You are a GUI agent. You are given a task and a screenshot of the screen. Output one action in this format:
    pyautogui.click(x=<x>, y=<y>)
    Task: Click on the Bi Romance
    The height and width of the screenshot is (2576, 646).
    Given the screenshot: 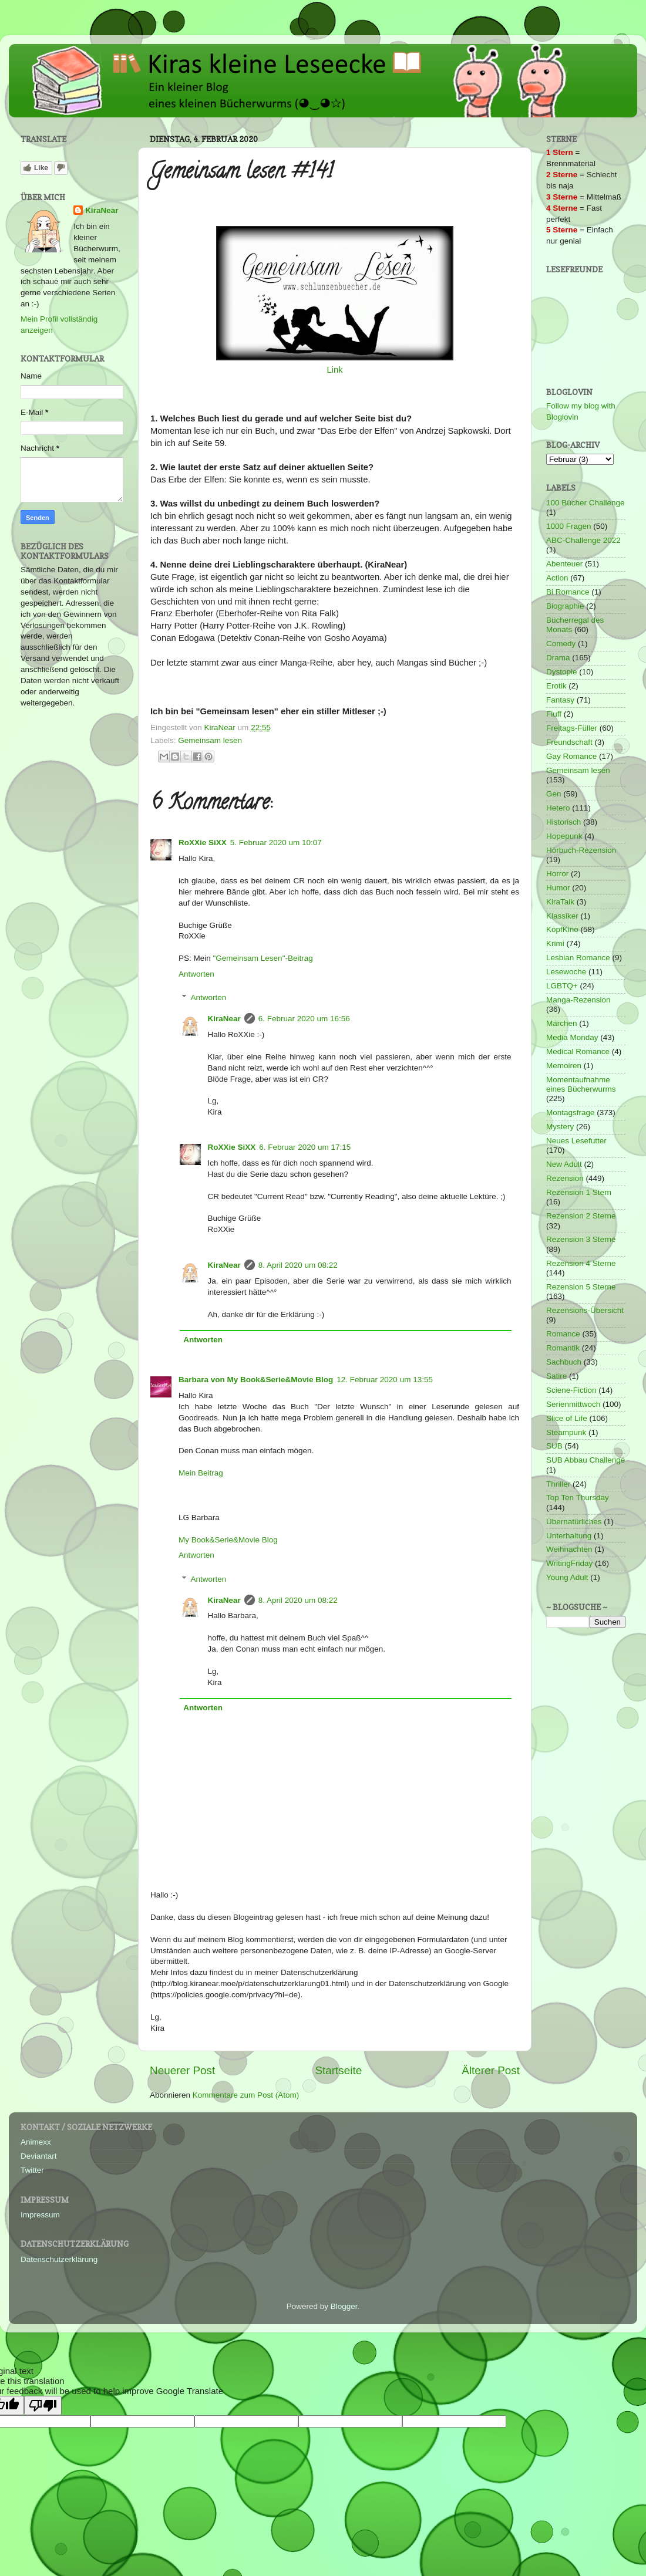 What is the action you would take?
    pyautogui.click(x=568, y=592)
    